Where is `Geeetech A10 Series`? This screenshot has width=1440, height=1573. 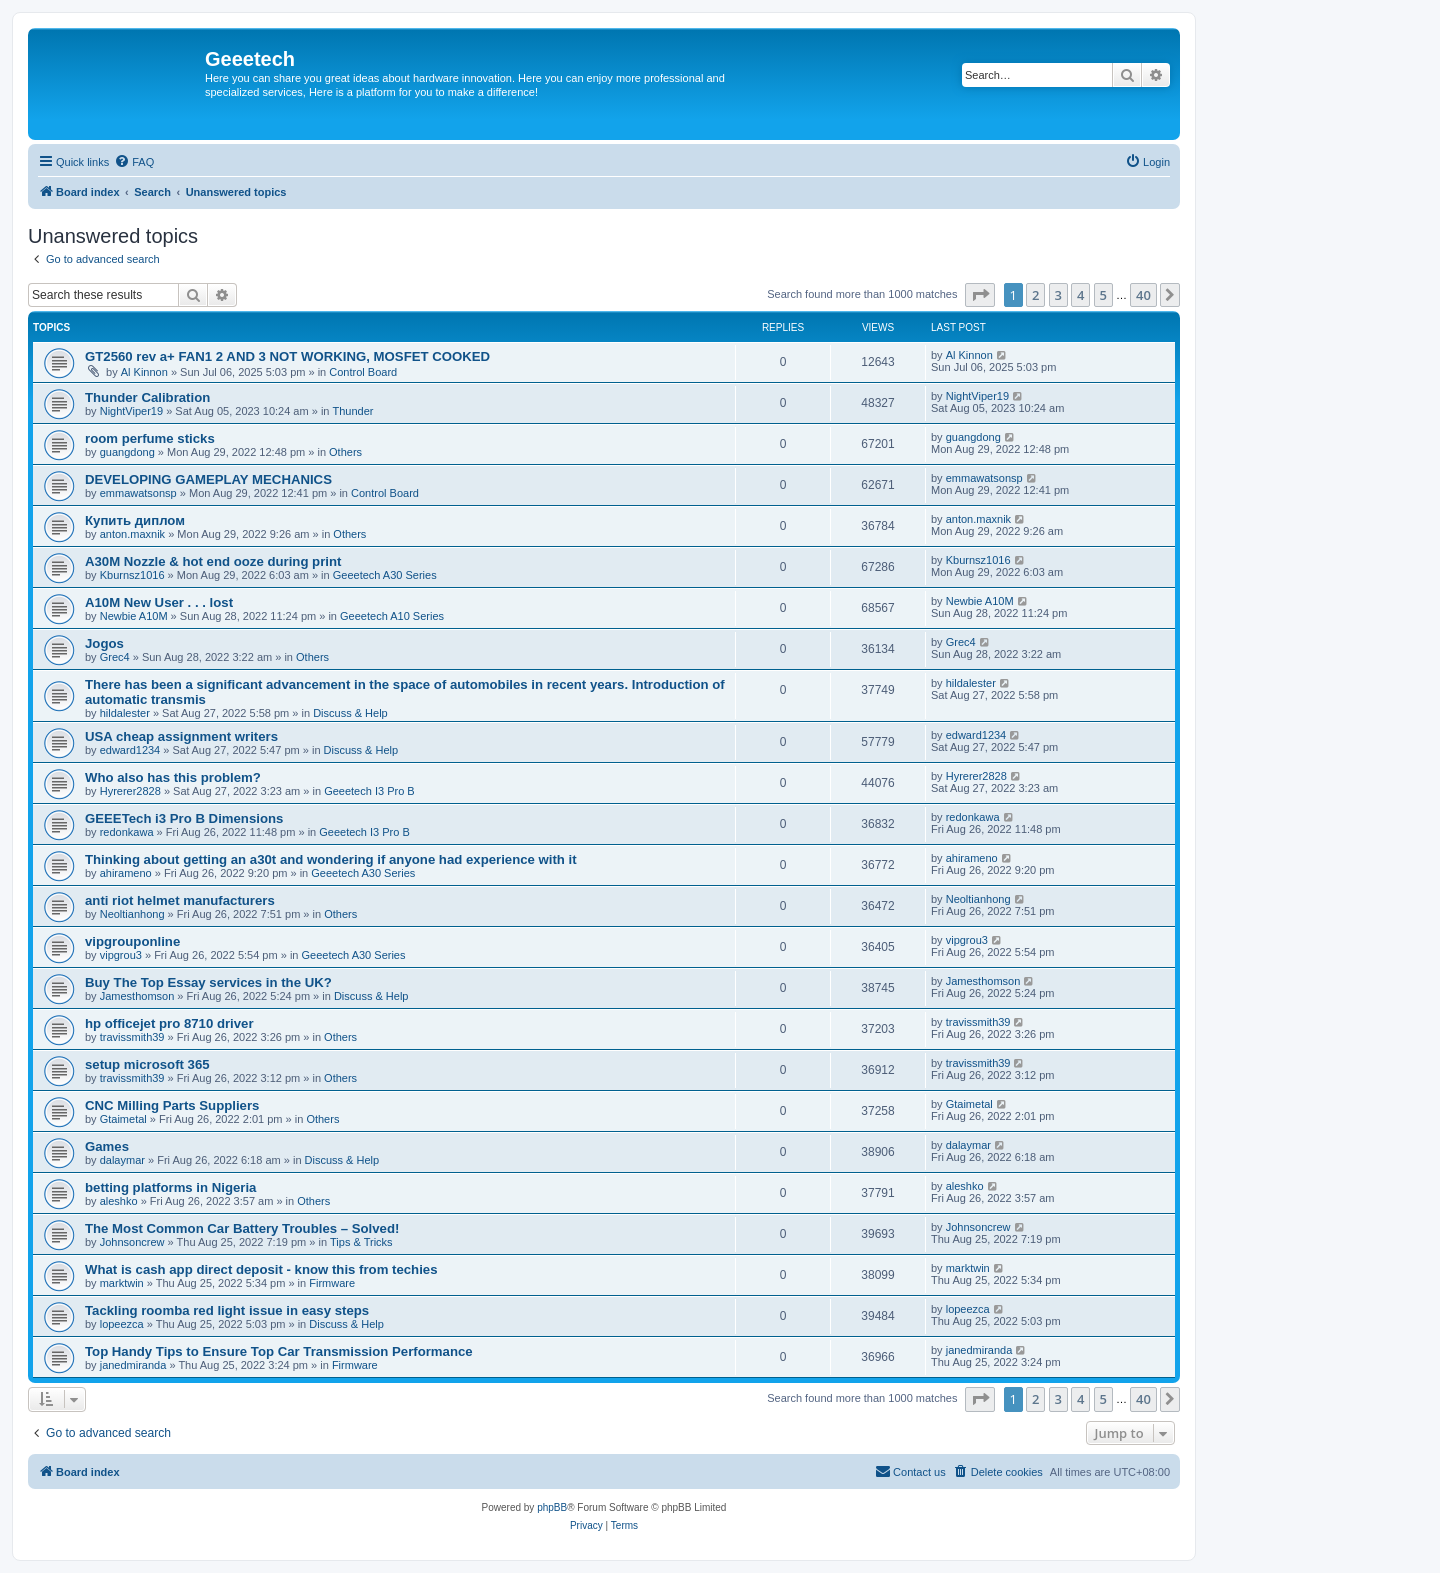 Geeetech A10 Series is located at coordinates (392, 616).